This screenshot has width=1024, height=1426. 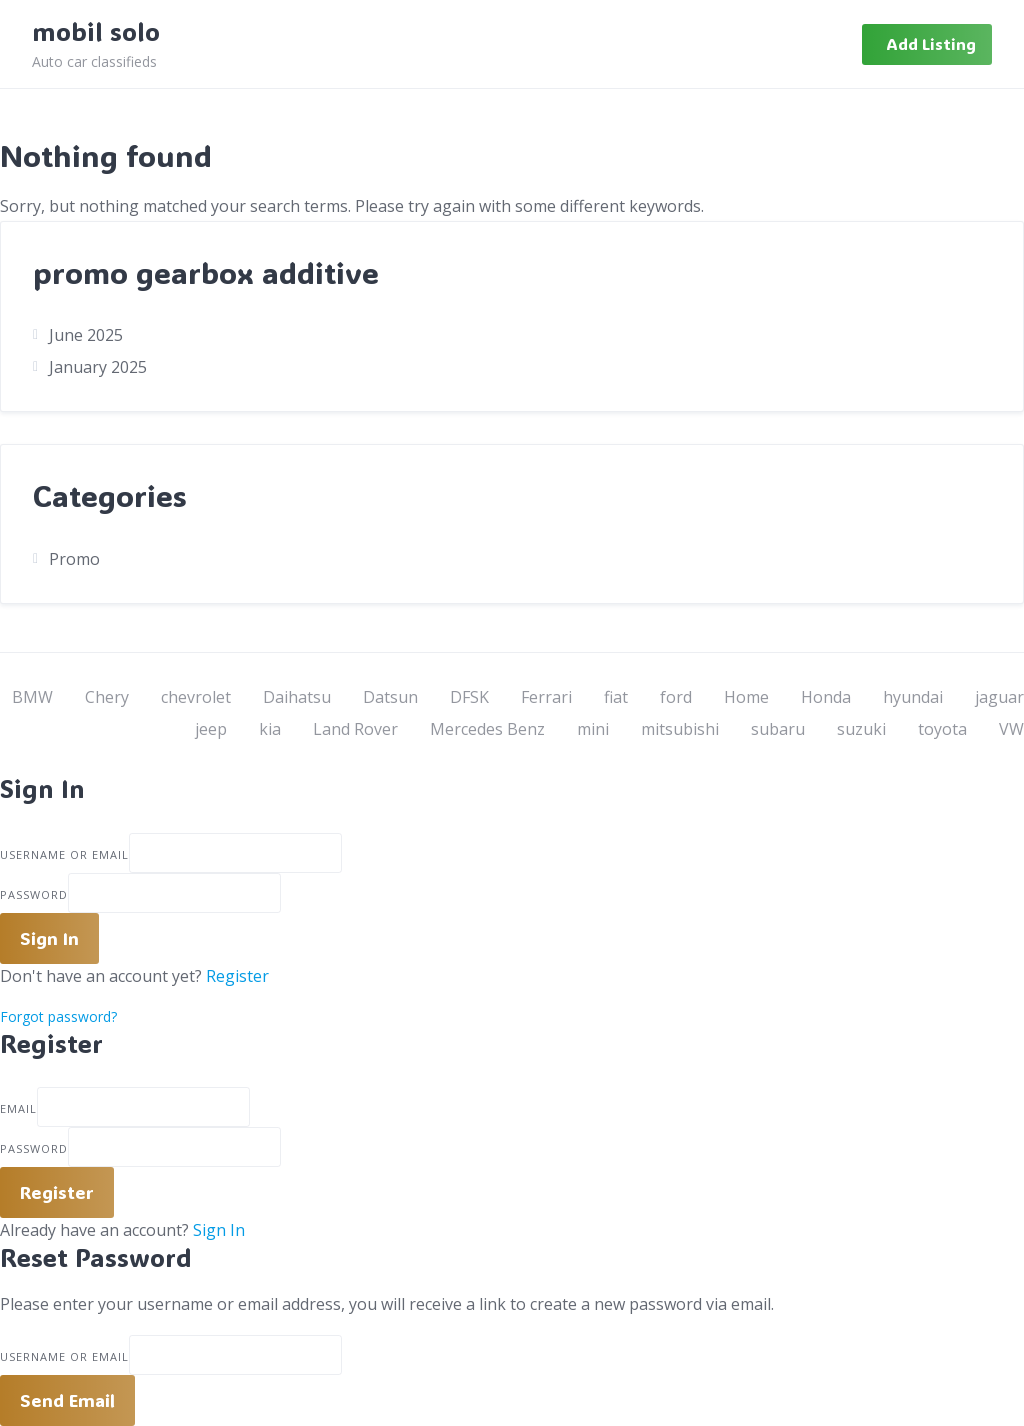 I want to click on hyundai, so click(x=913, y=697).